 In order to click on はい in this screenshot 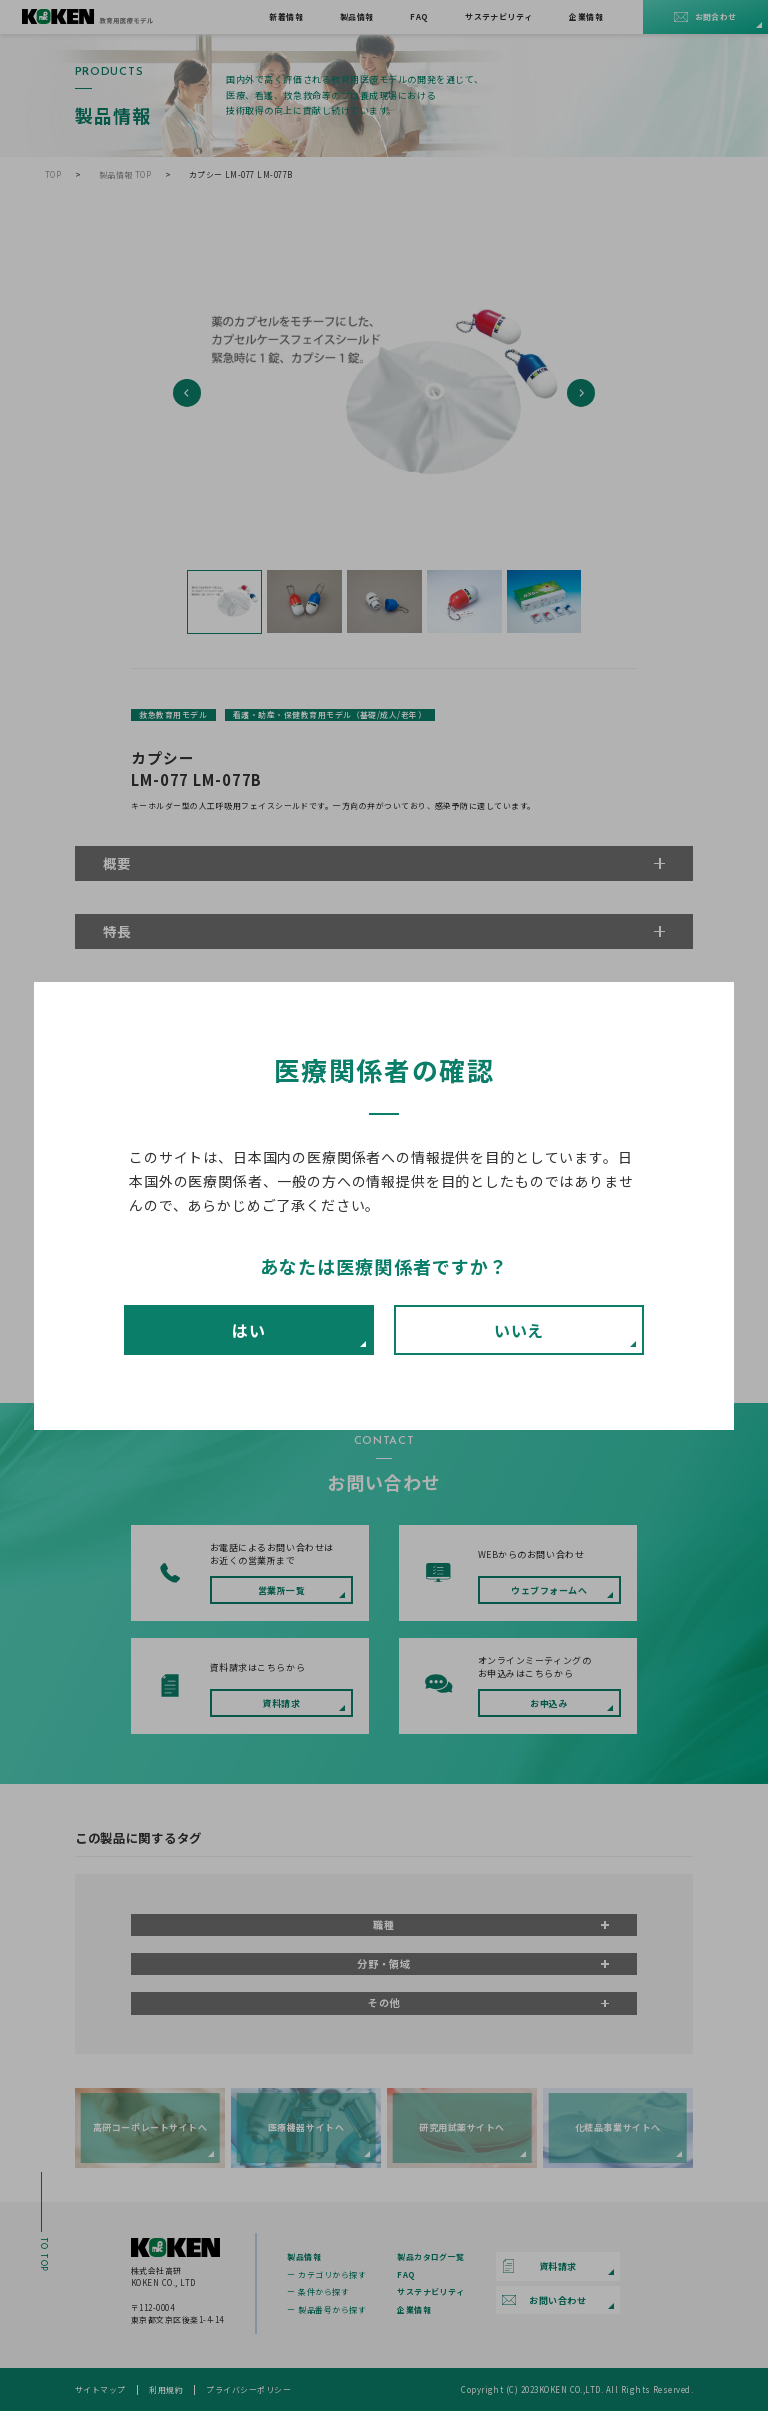, I will do `click(249, 1330)`.